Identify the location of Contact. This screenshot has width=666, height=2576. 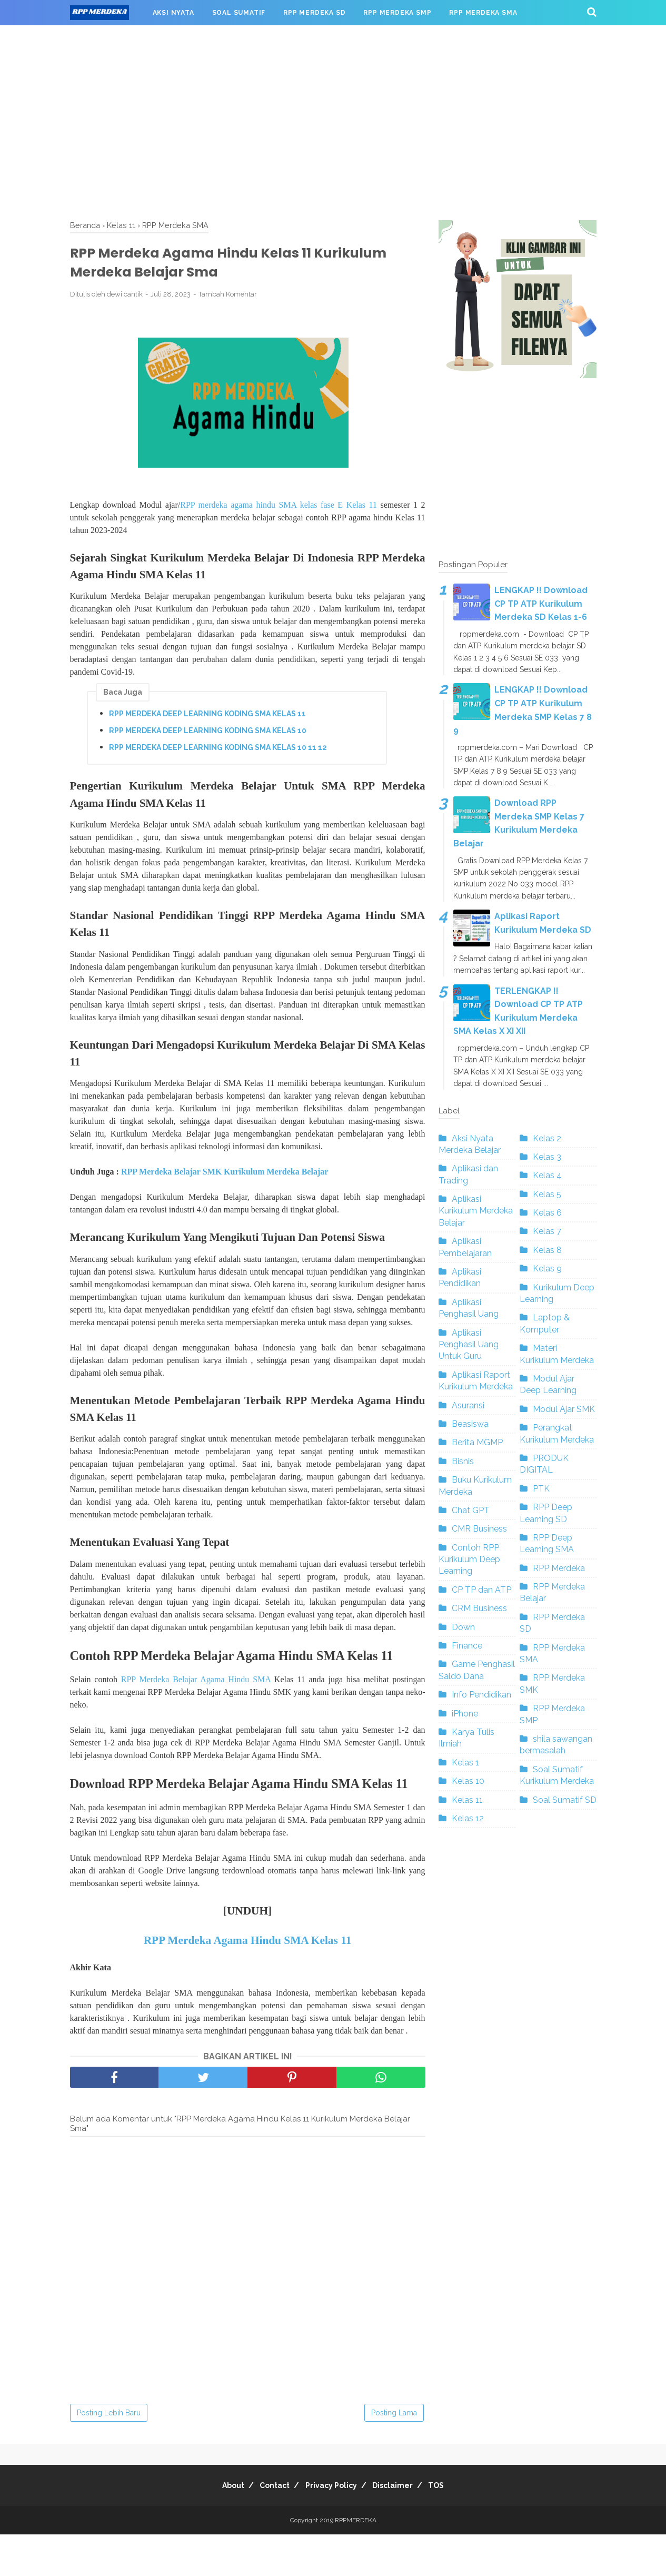
(268, 2527).